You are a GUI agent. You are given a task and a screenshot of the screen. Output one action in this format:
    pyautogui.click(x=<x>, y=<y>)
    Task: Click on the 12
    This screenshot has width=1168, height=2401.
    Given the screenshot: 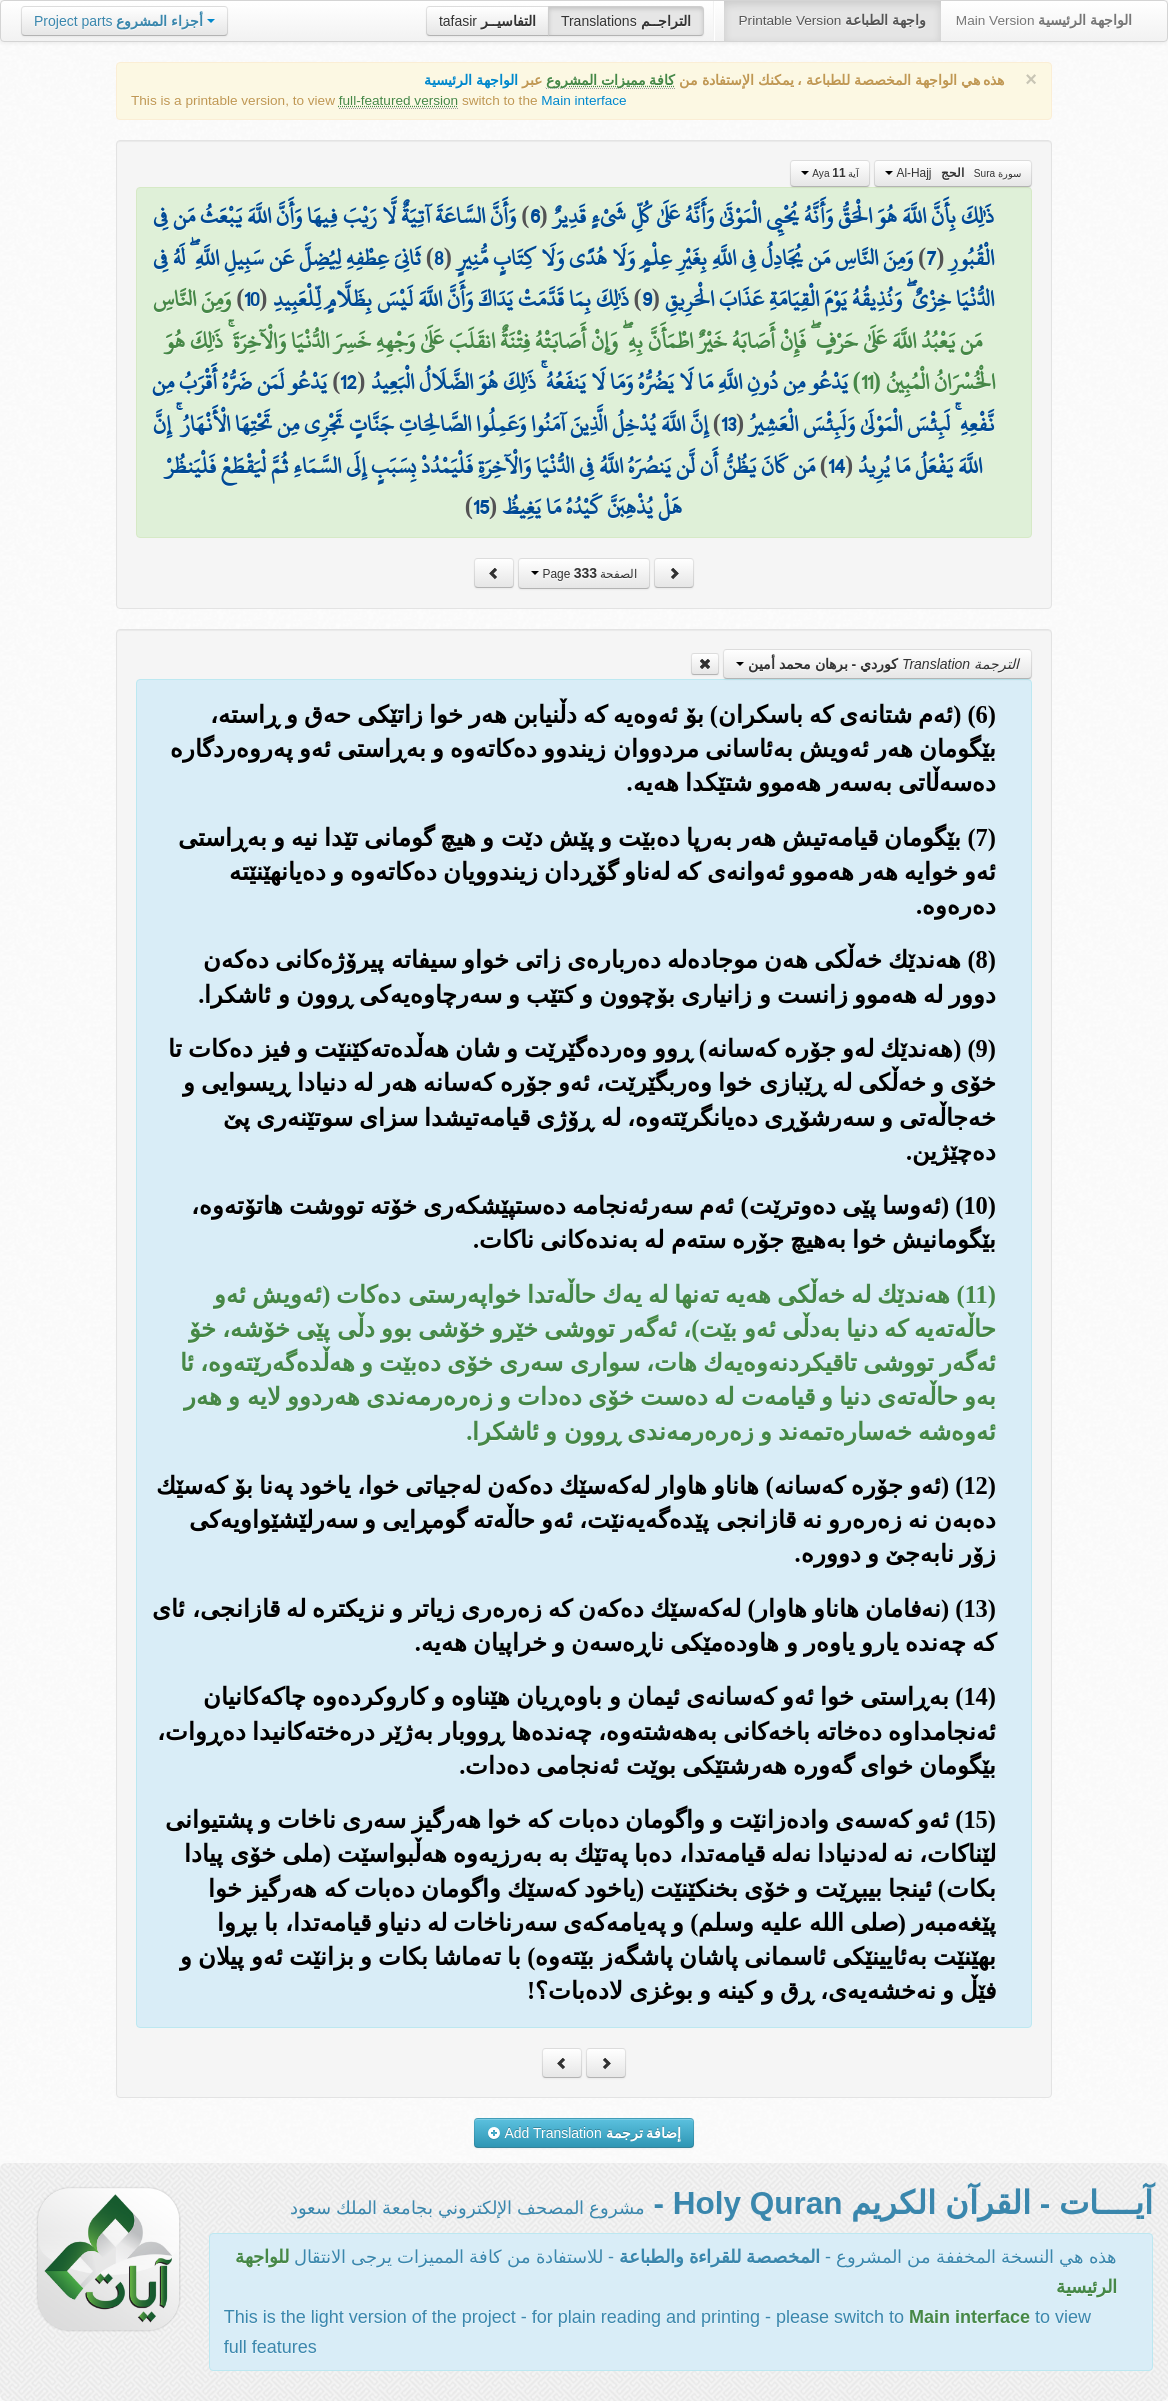 What is the action you would take?
    pyautogui.click(x=348, y=382)
    